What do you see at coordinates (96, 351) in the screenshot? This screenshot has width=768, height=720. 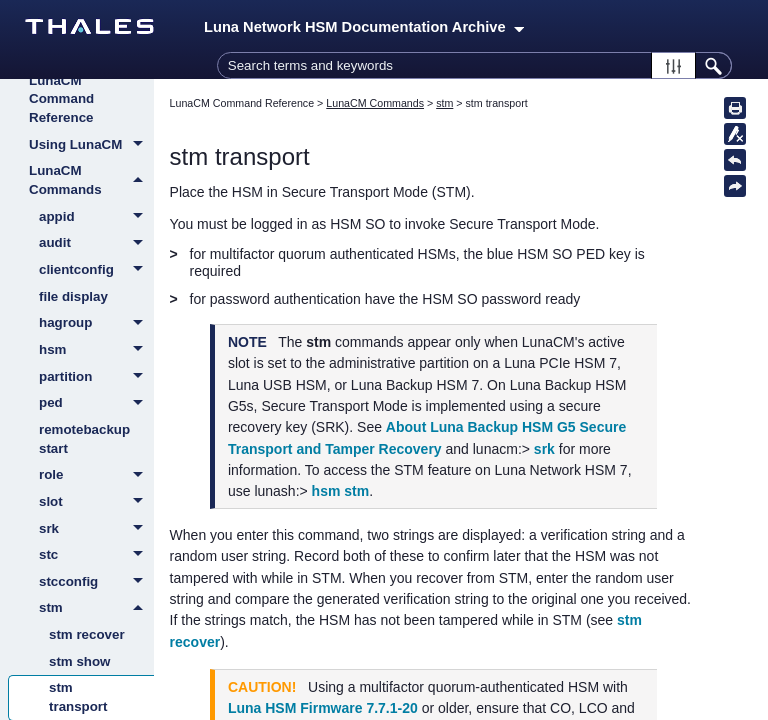 I see `hsm` at bounding box center [96, 351].